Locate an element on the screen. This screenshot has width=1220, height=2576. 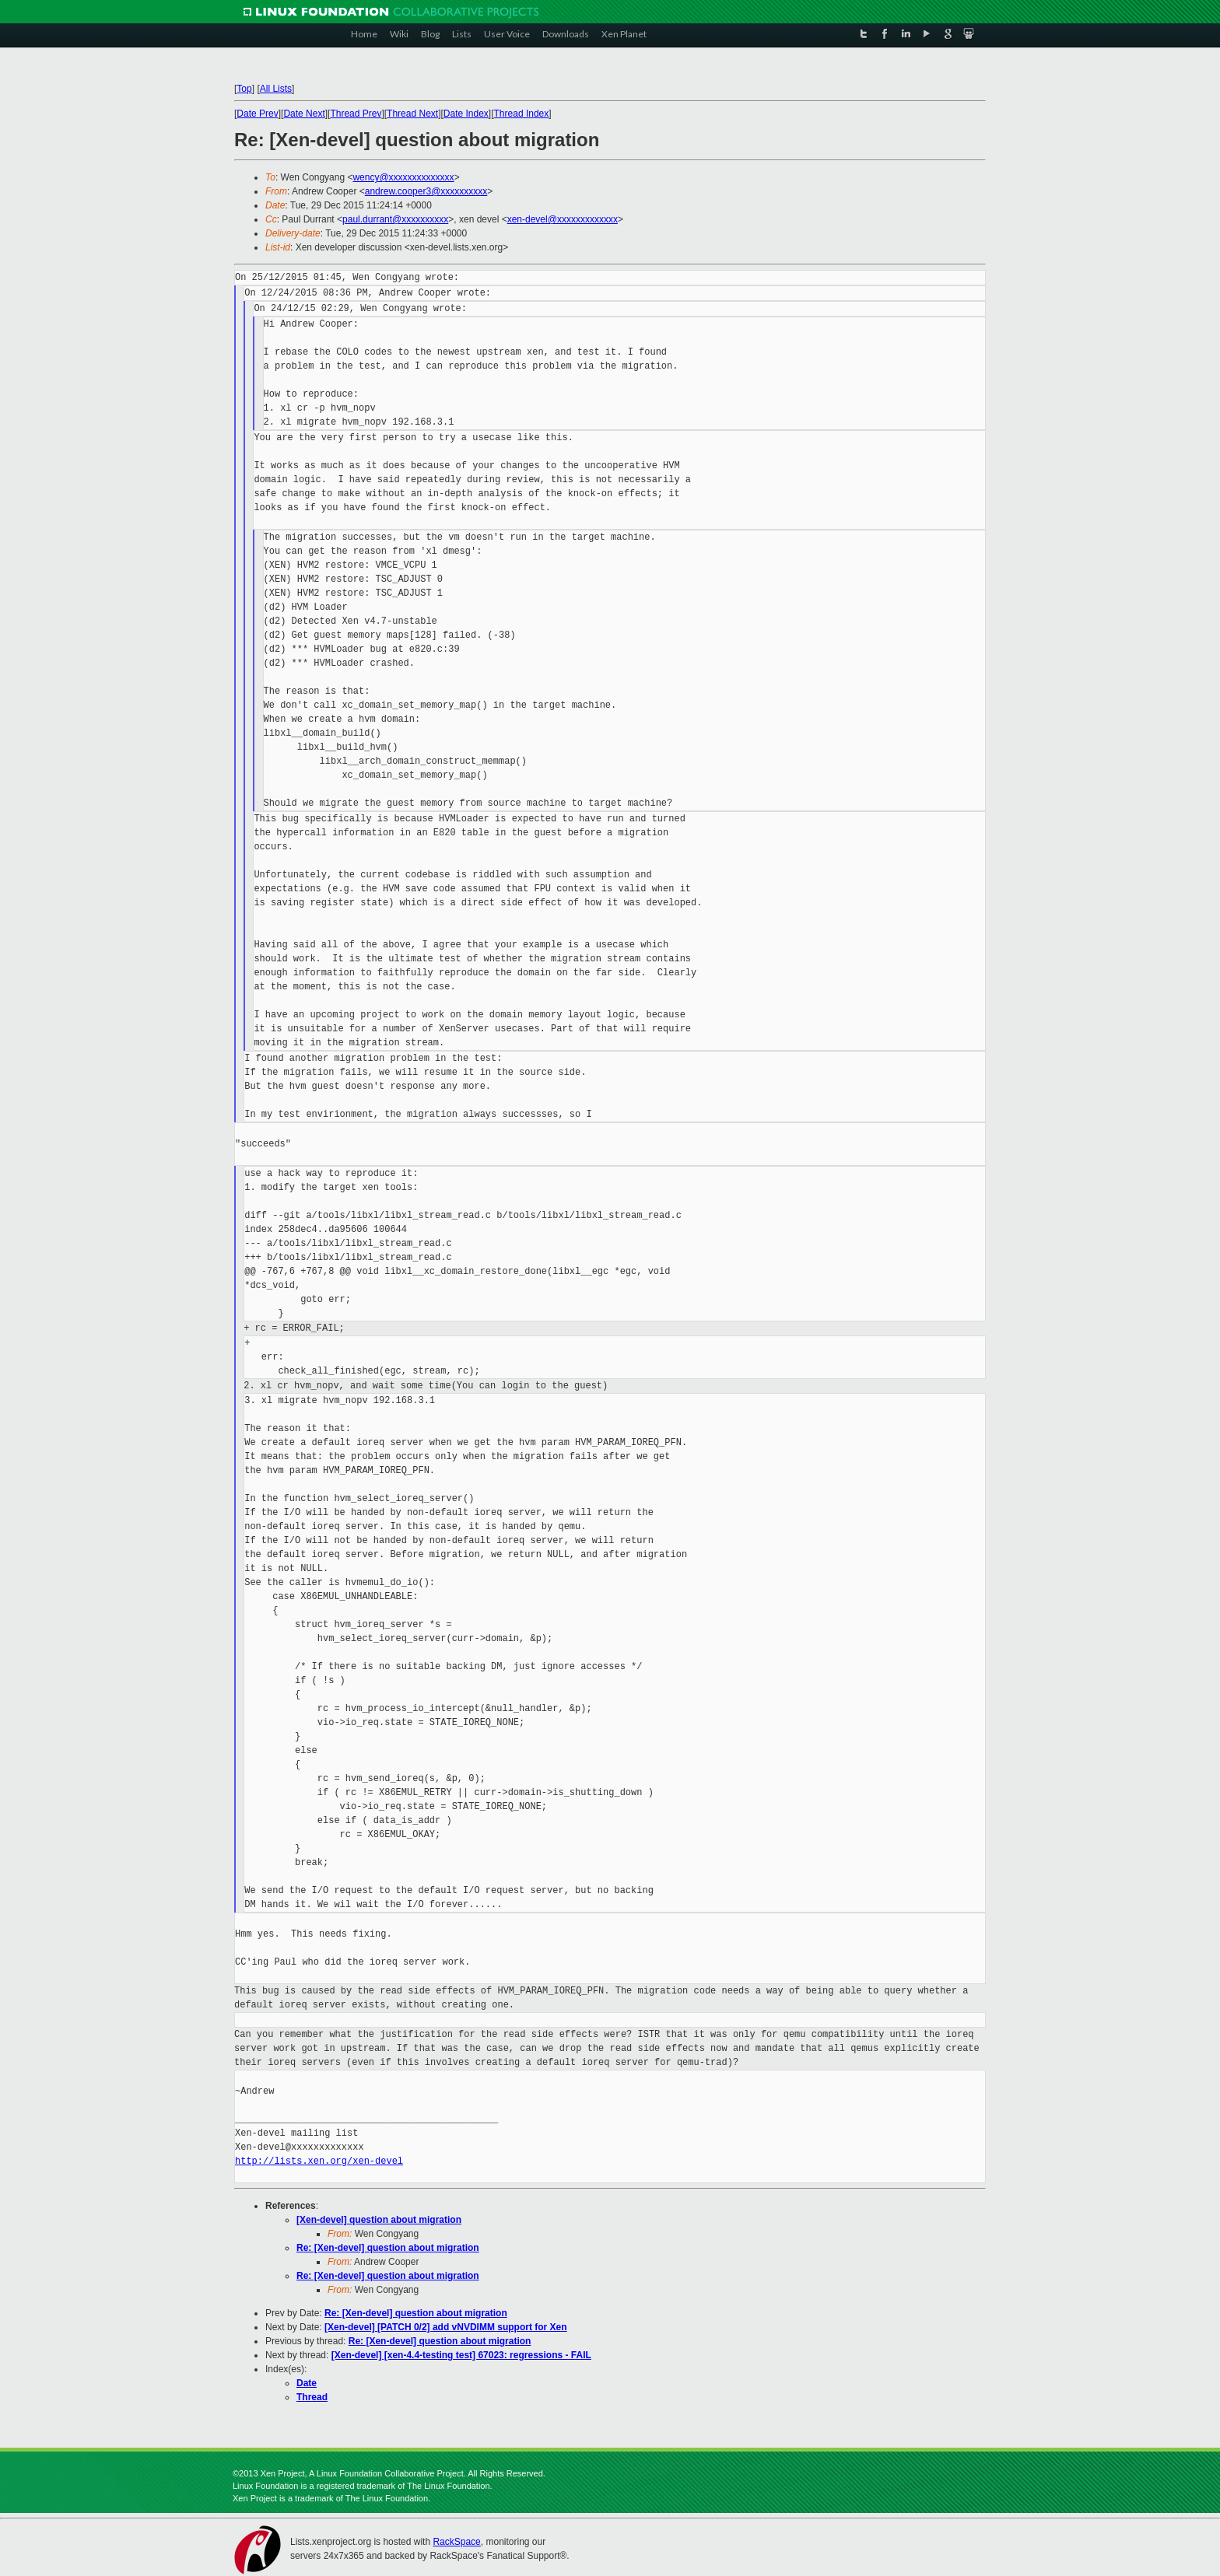
Date Next is located at coordinates (303, 113).